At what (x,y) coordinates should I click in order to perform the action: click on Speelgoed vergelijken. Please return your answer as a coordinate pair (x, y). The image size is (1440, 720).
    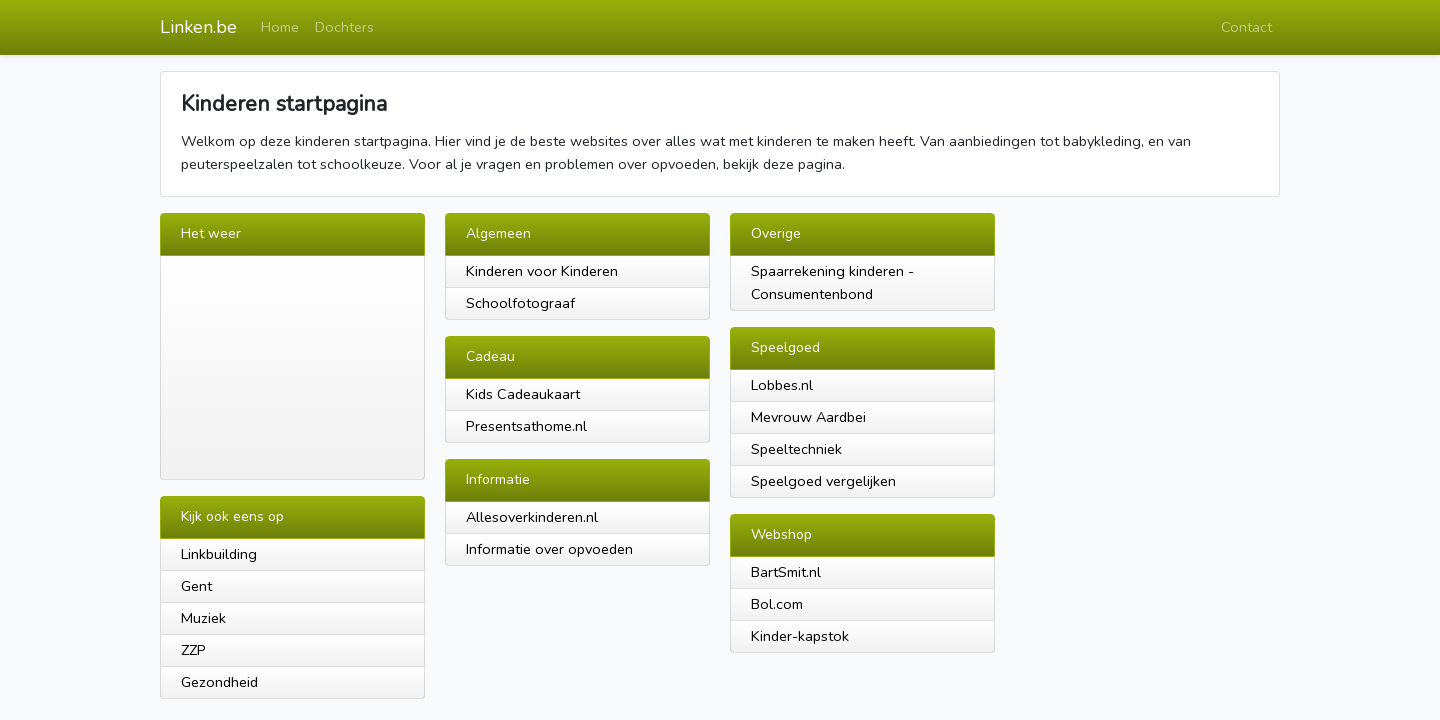
    Looking at the image, I should click on (823, 481).